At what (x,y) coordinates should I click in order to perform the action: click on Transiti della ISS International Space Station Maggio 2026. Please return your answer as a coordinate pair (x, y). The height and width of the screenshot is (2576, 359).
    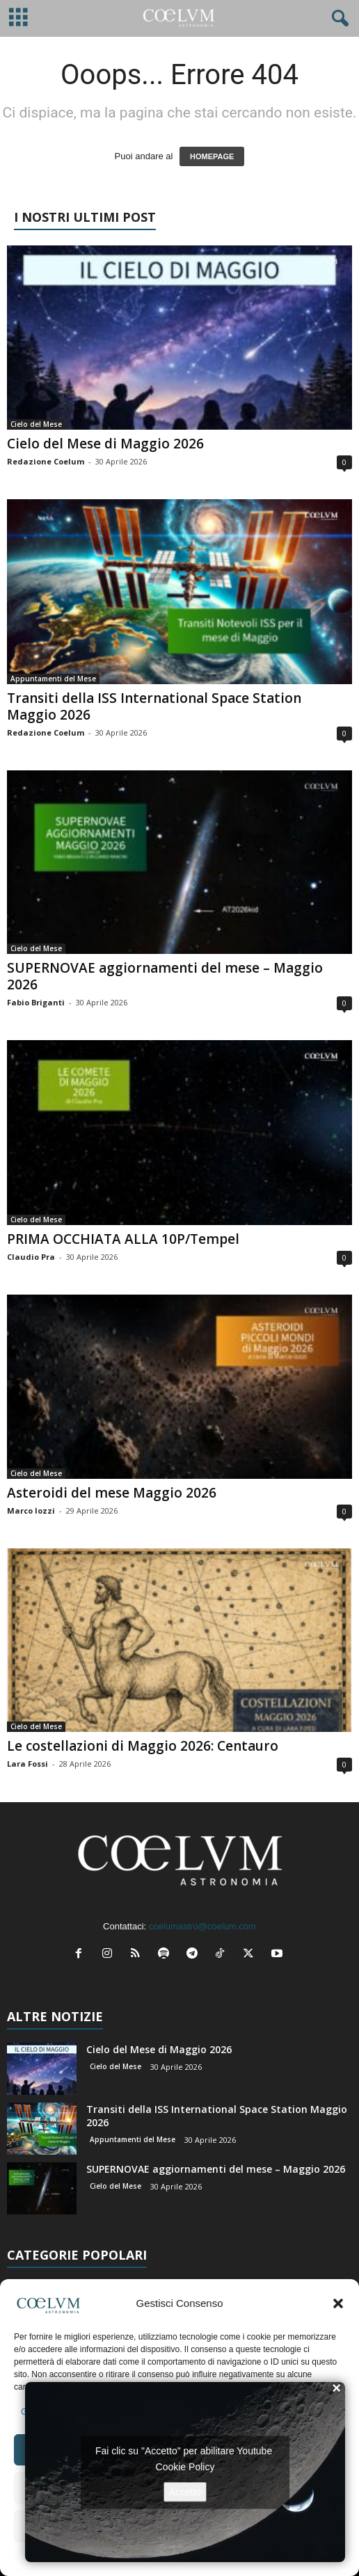
    Looking at the image, I should click on (154, 706).